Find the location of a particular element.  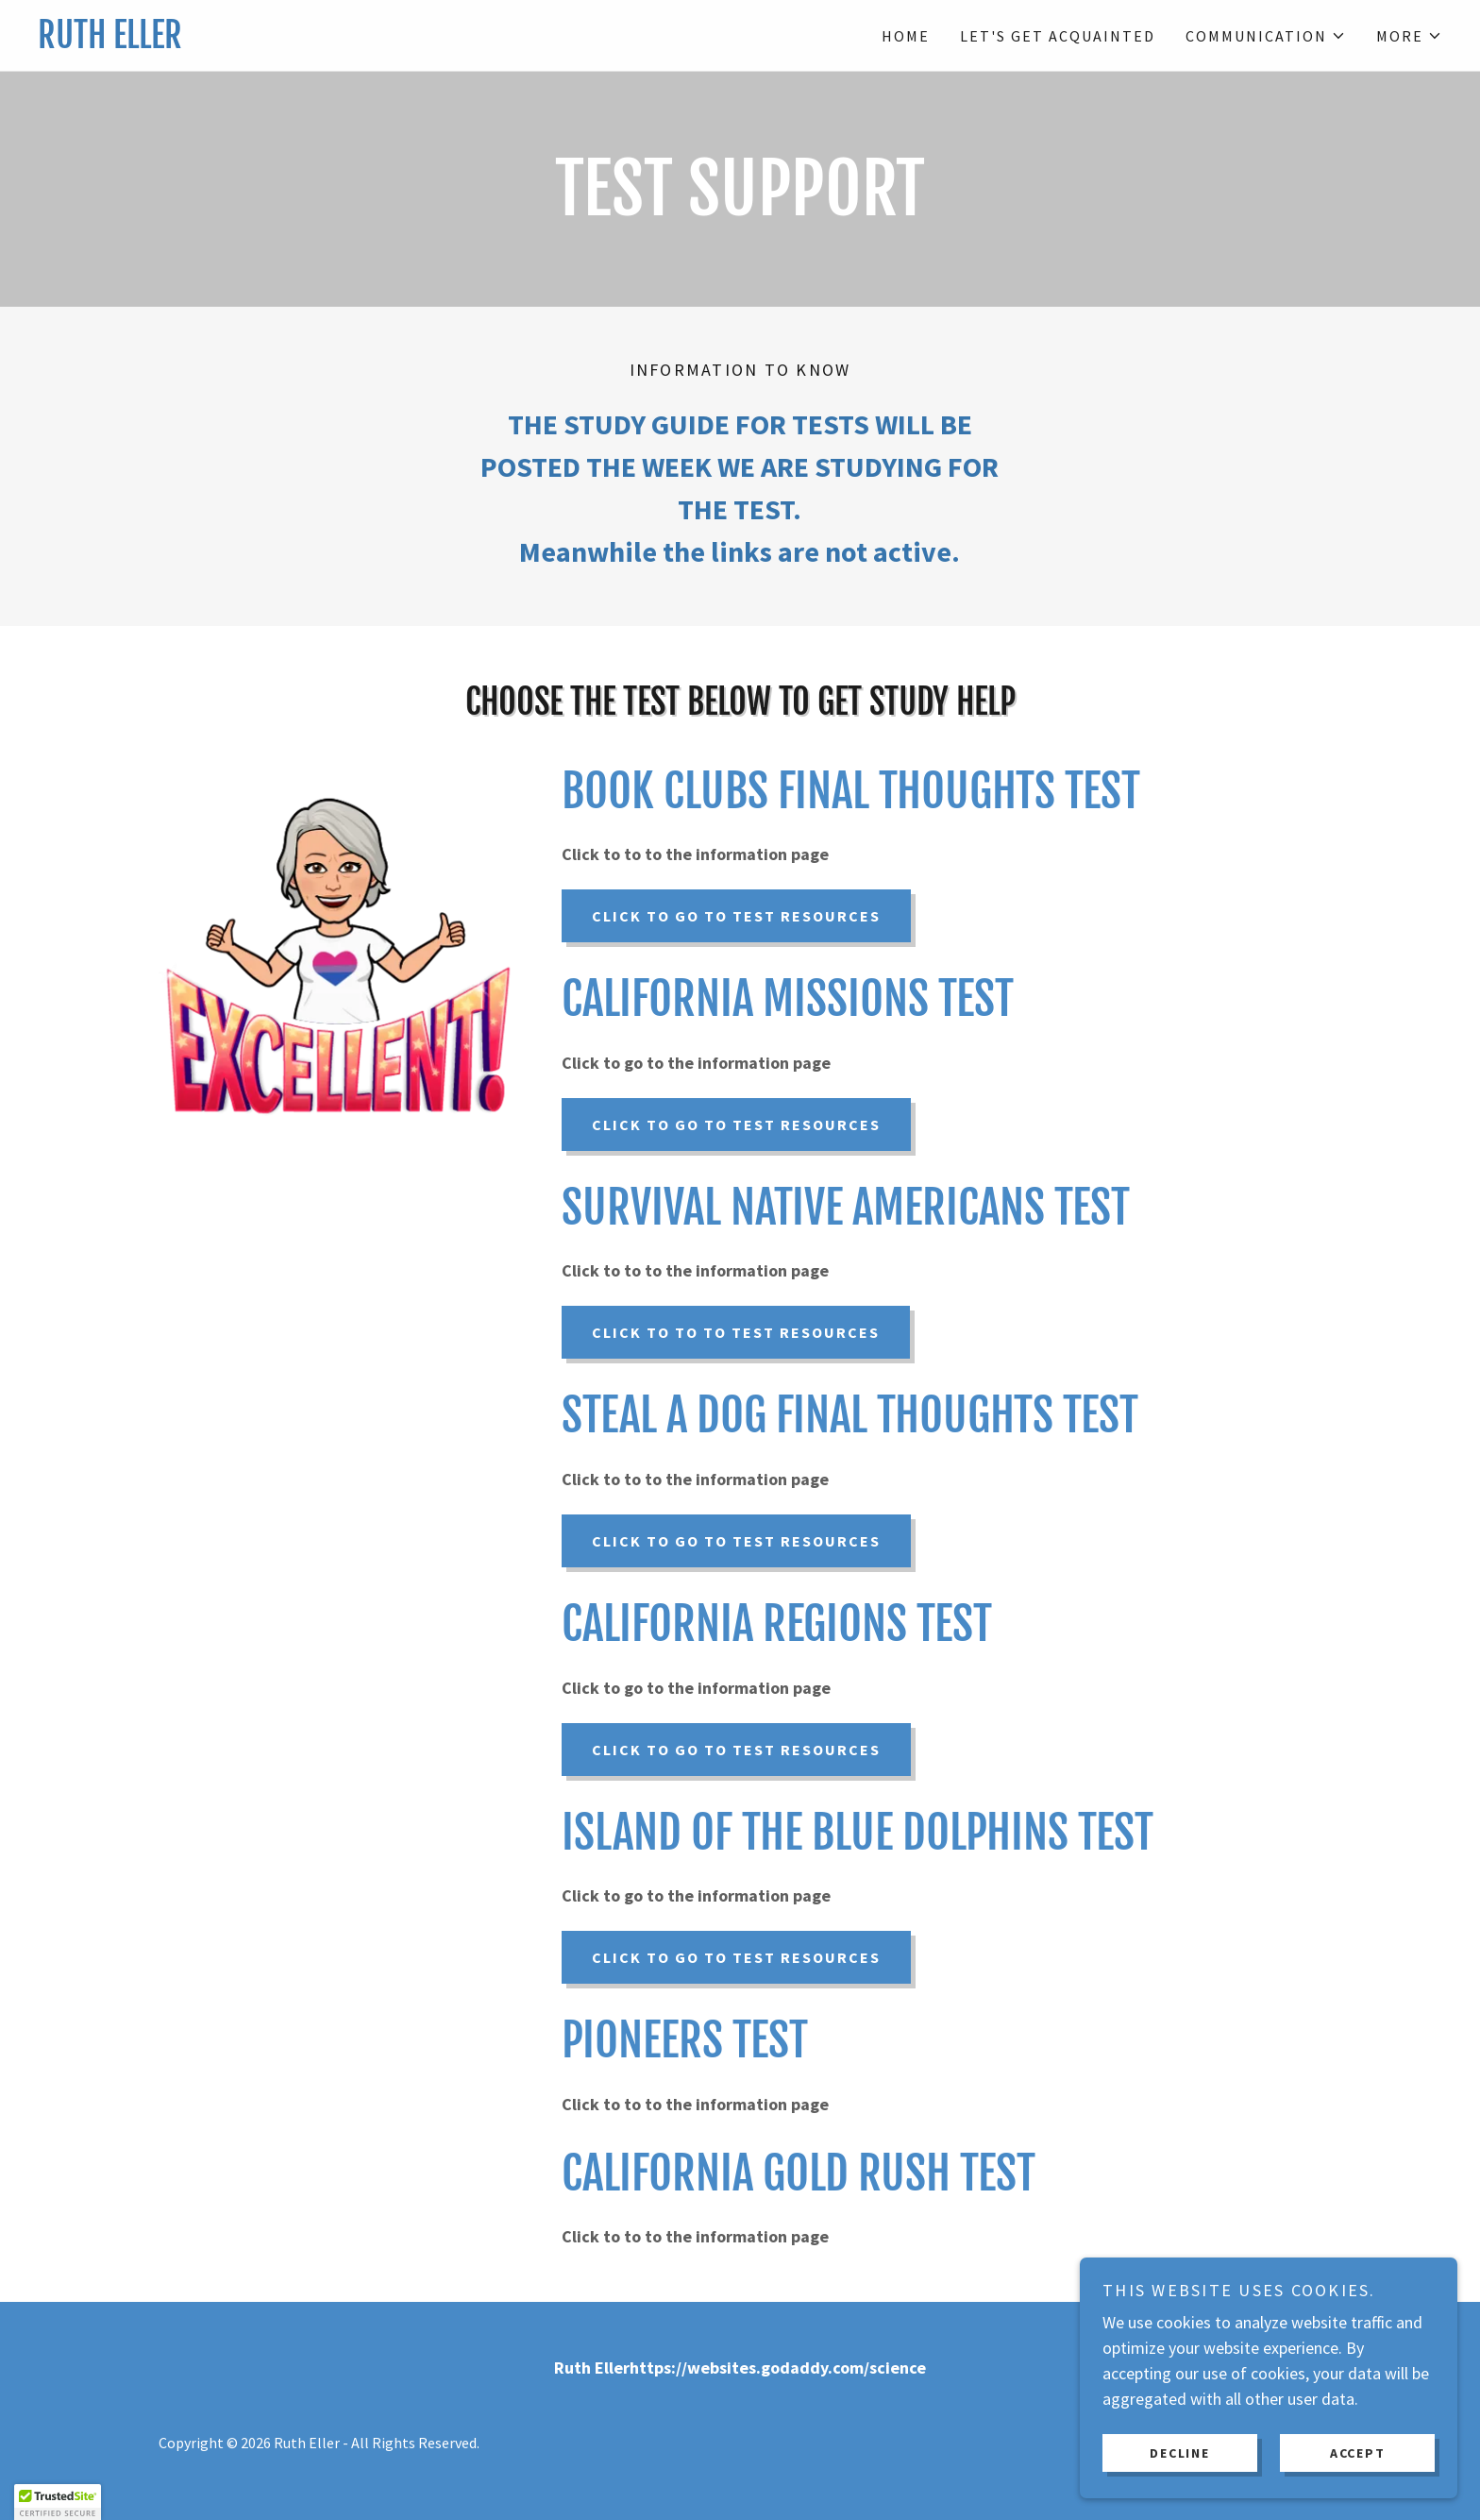

Home [link] is located at coordinates (906, 35).